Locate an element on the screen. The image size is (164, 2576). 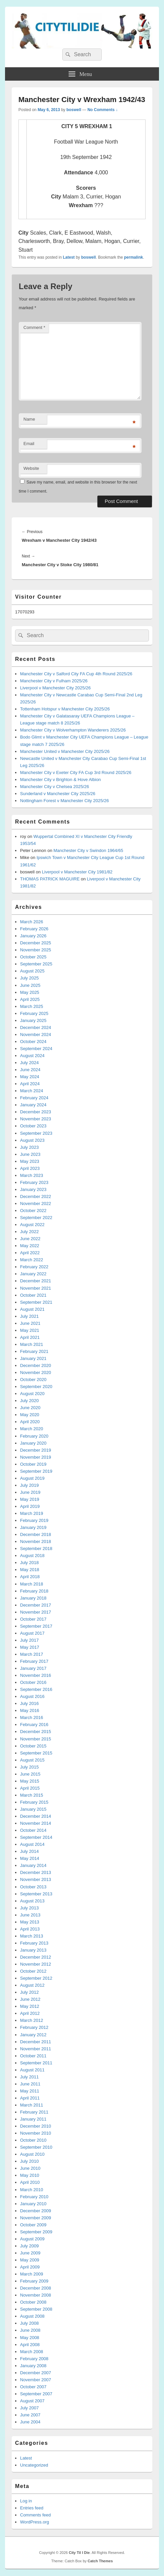
February 2025 is located at coordinates (34, 1013).